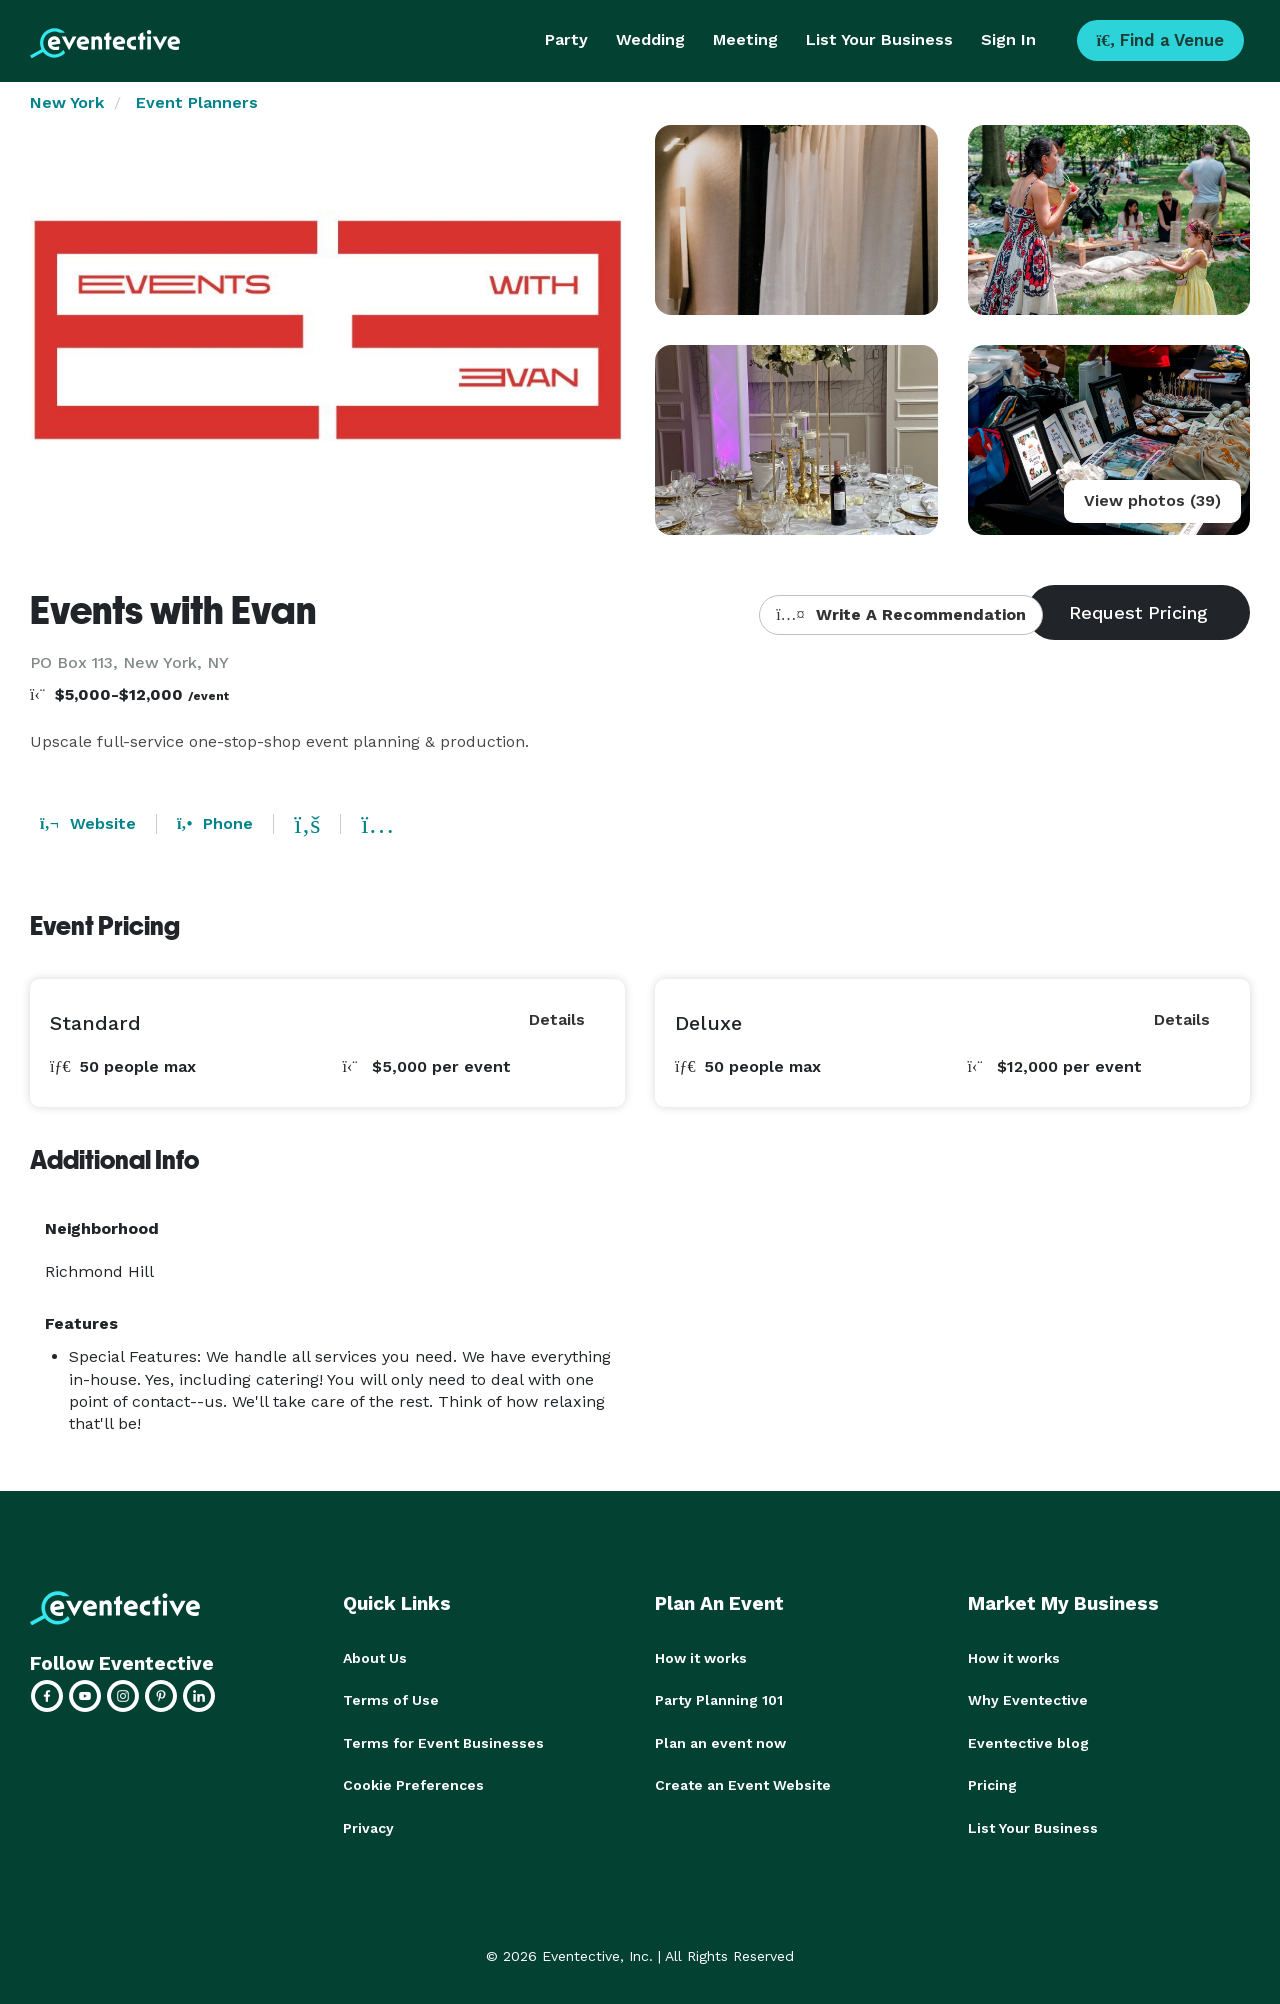 This screenshot has height=2004, width=1280. I want to click on List Your Business, so click(879, 39).